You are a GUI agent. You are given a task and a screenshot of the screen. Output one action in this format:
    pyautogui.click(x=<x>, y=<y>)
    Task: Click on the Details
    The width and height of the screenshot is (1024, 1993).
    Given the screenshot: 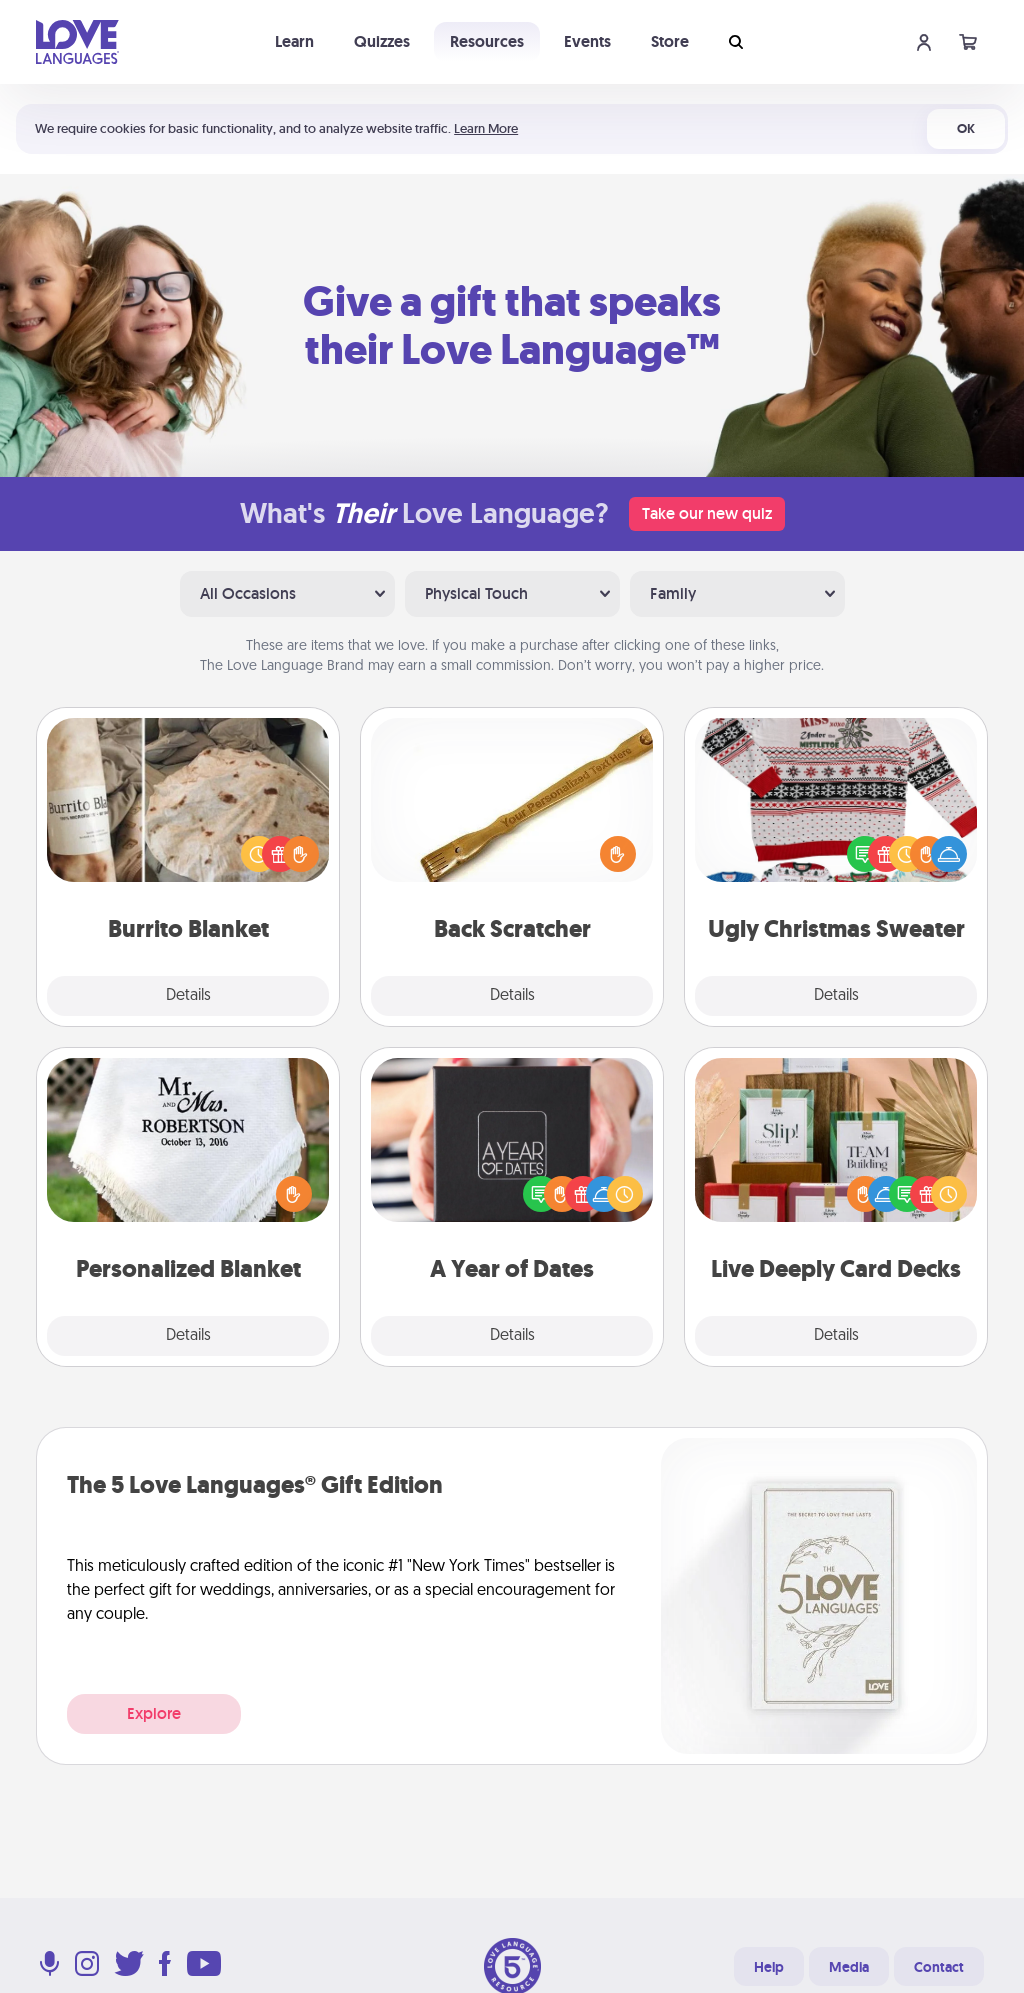 What is the action you would take?
    pyautogui.click(x=188, y=996)
    